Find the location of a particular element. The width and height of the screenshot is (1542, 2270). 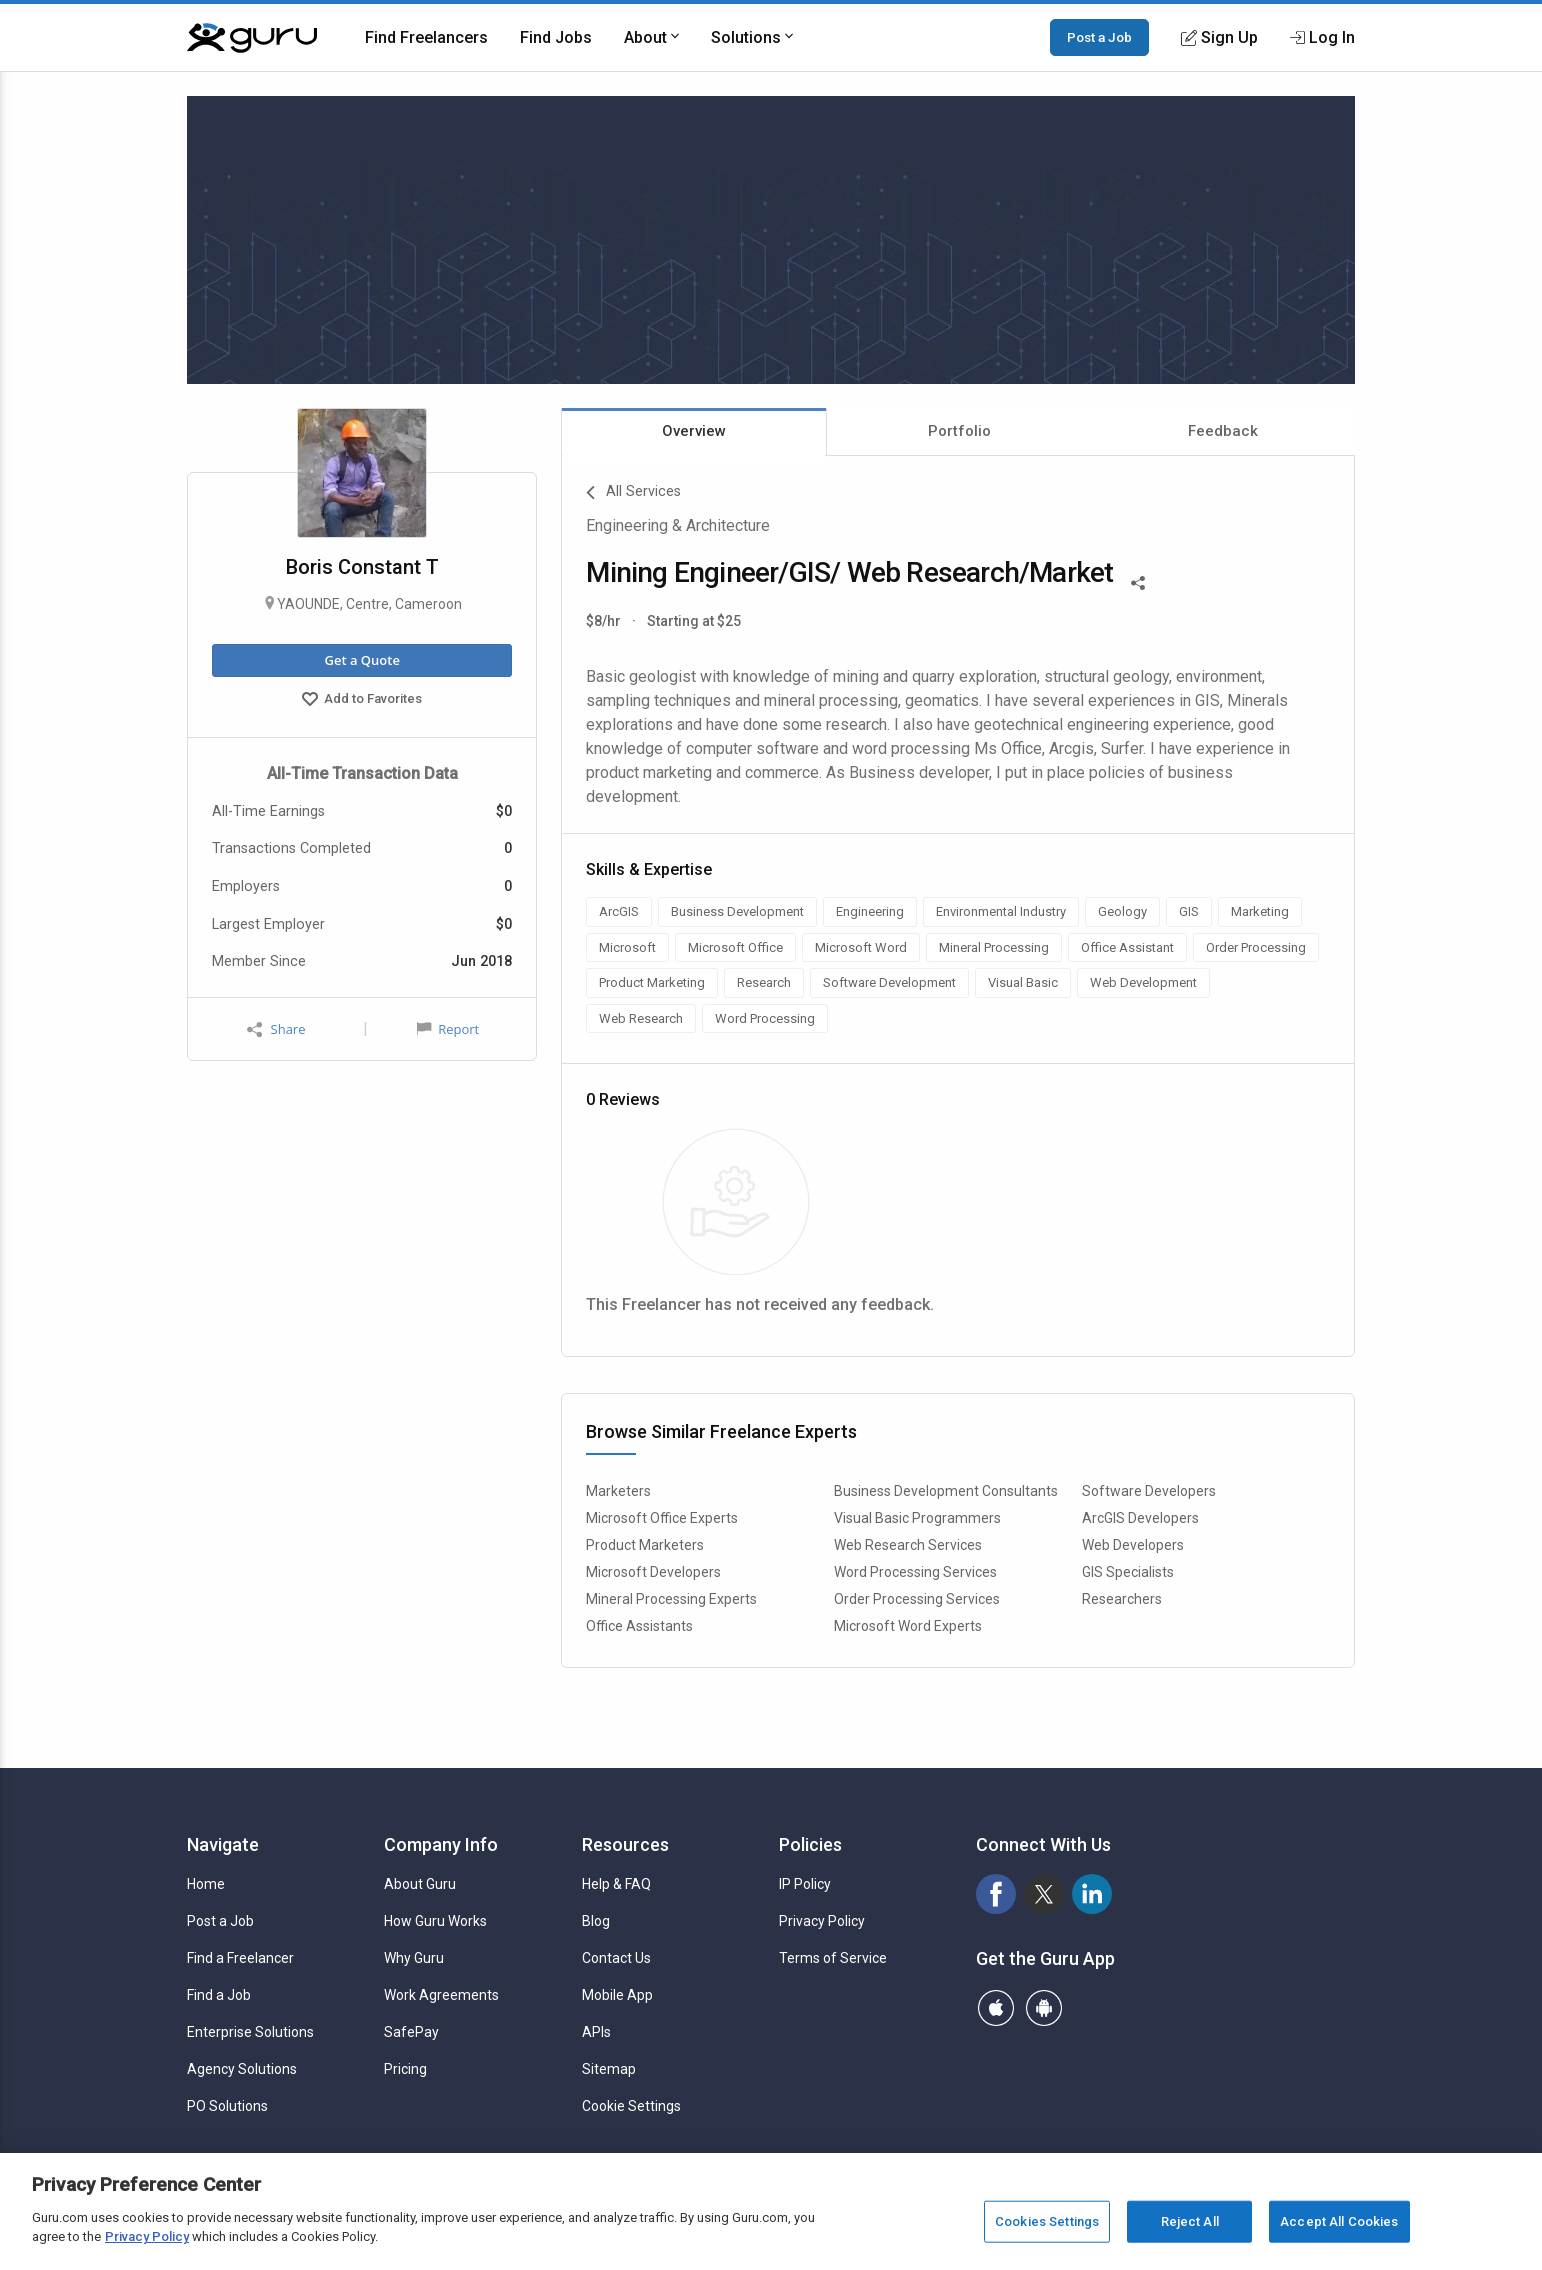

Feedback is located at coordinates (1223, 431).